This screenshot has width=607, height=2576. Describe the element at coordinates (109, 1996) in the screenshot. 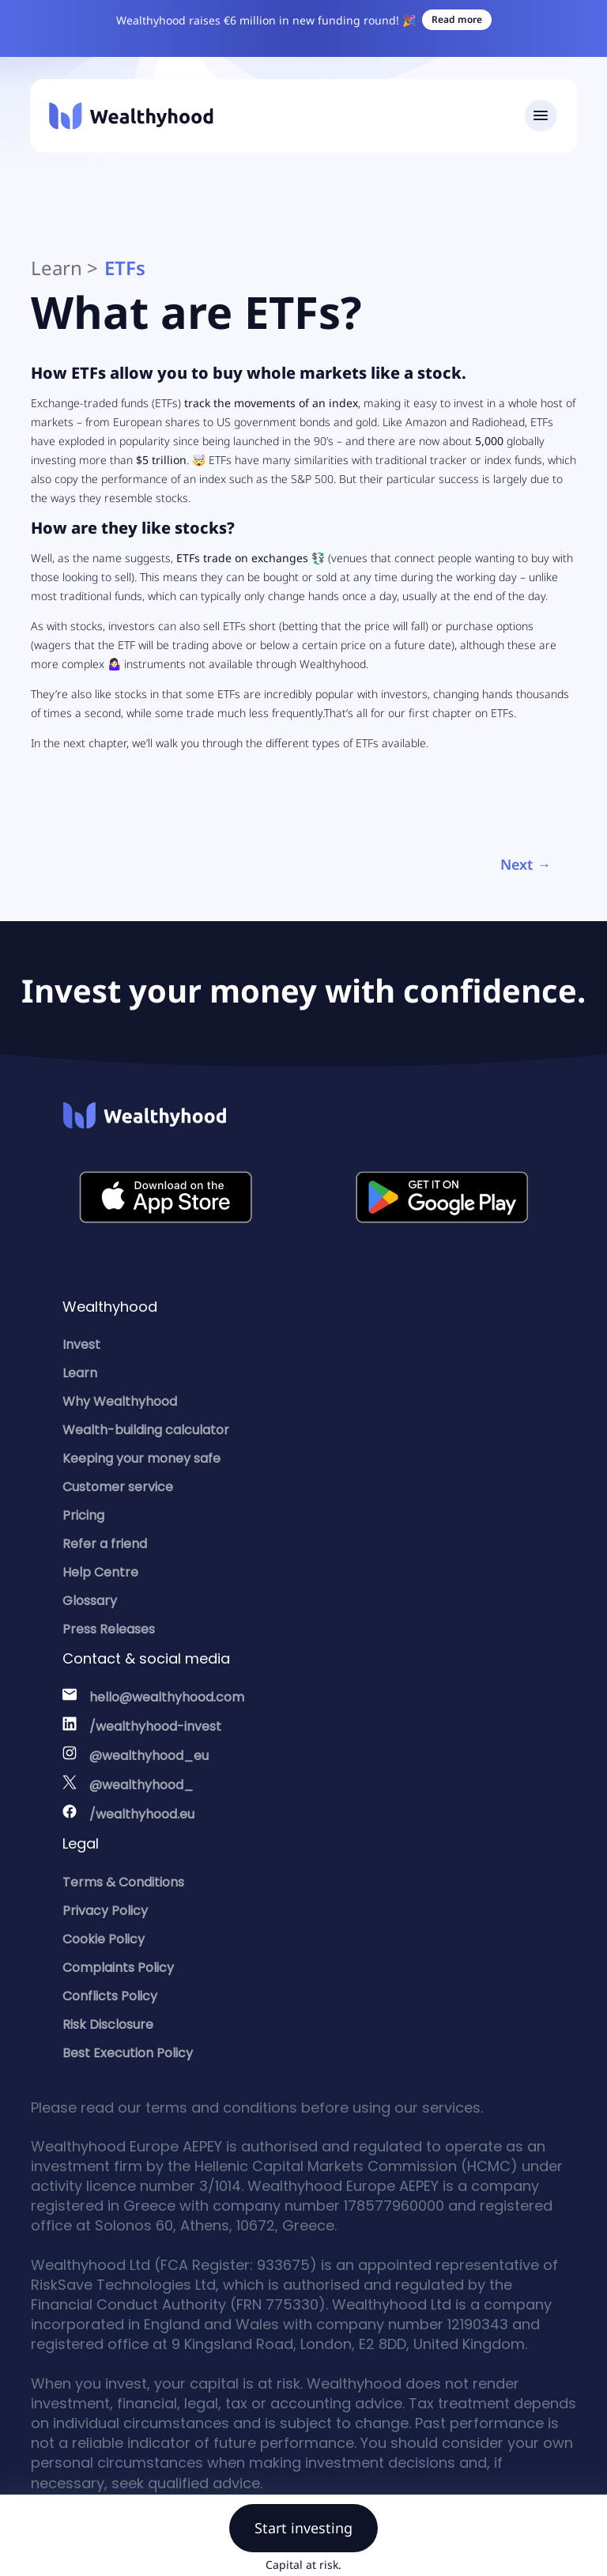

I see `Conflicts Policy` at that location.